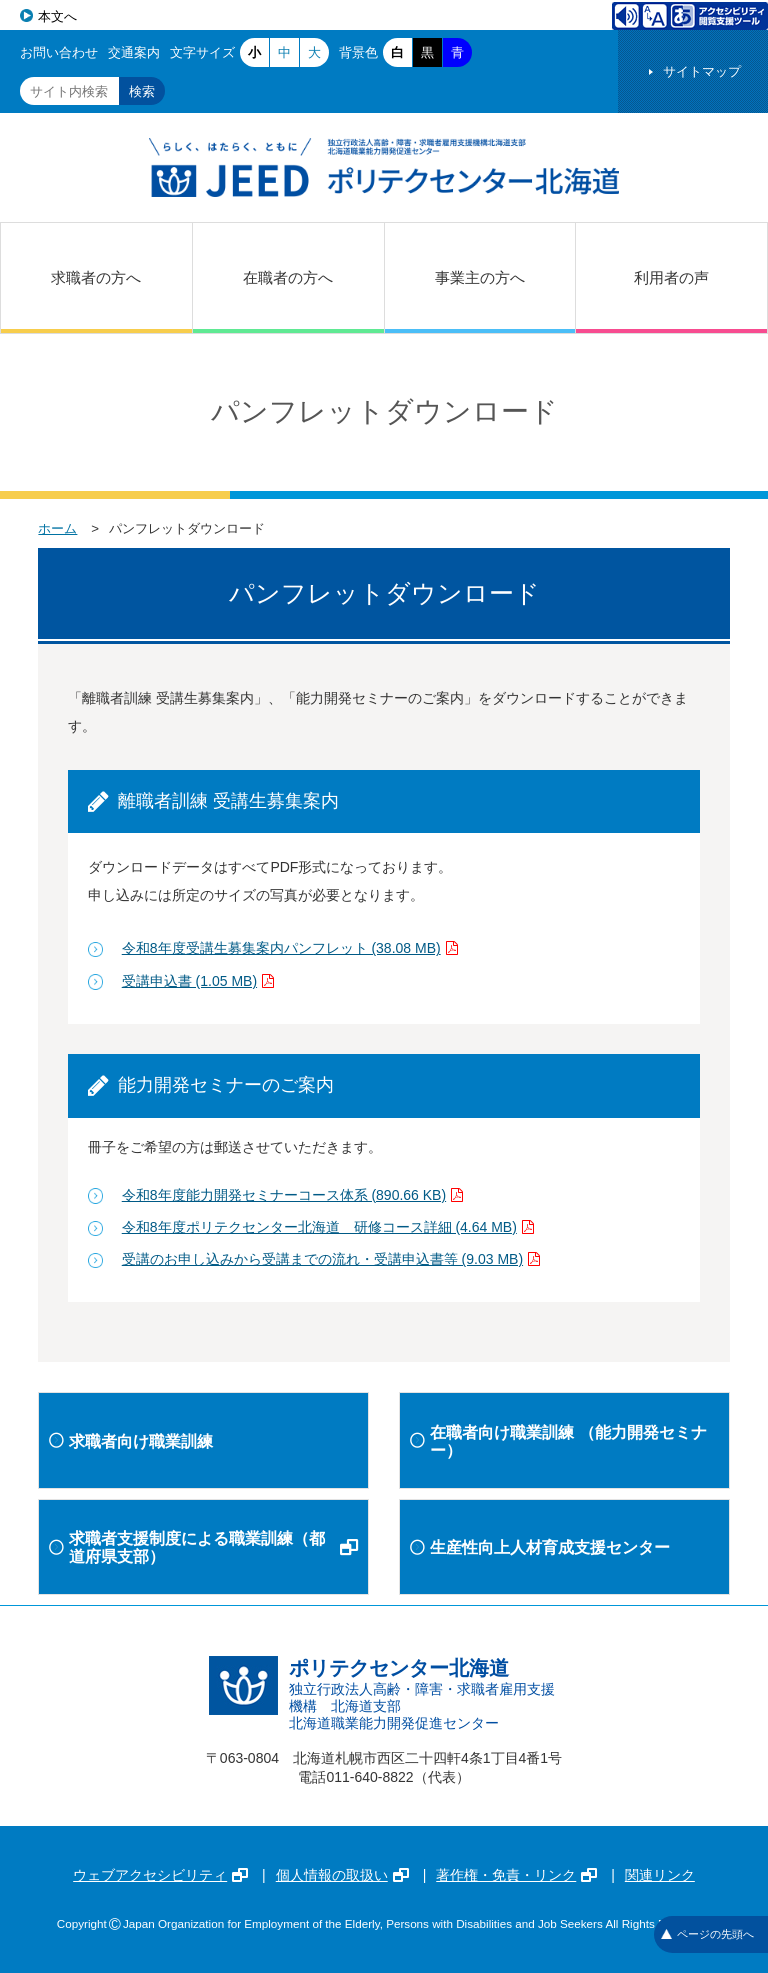  I want to click on 在職者の方へ, so click(288, 277).